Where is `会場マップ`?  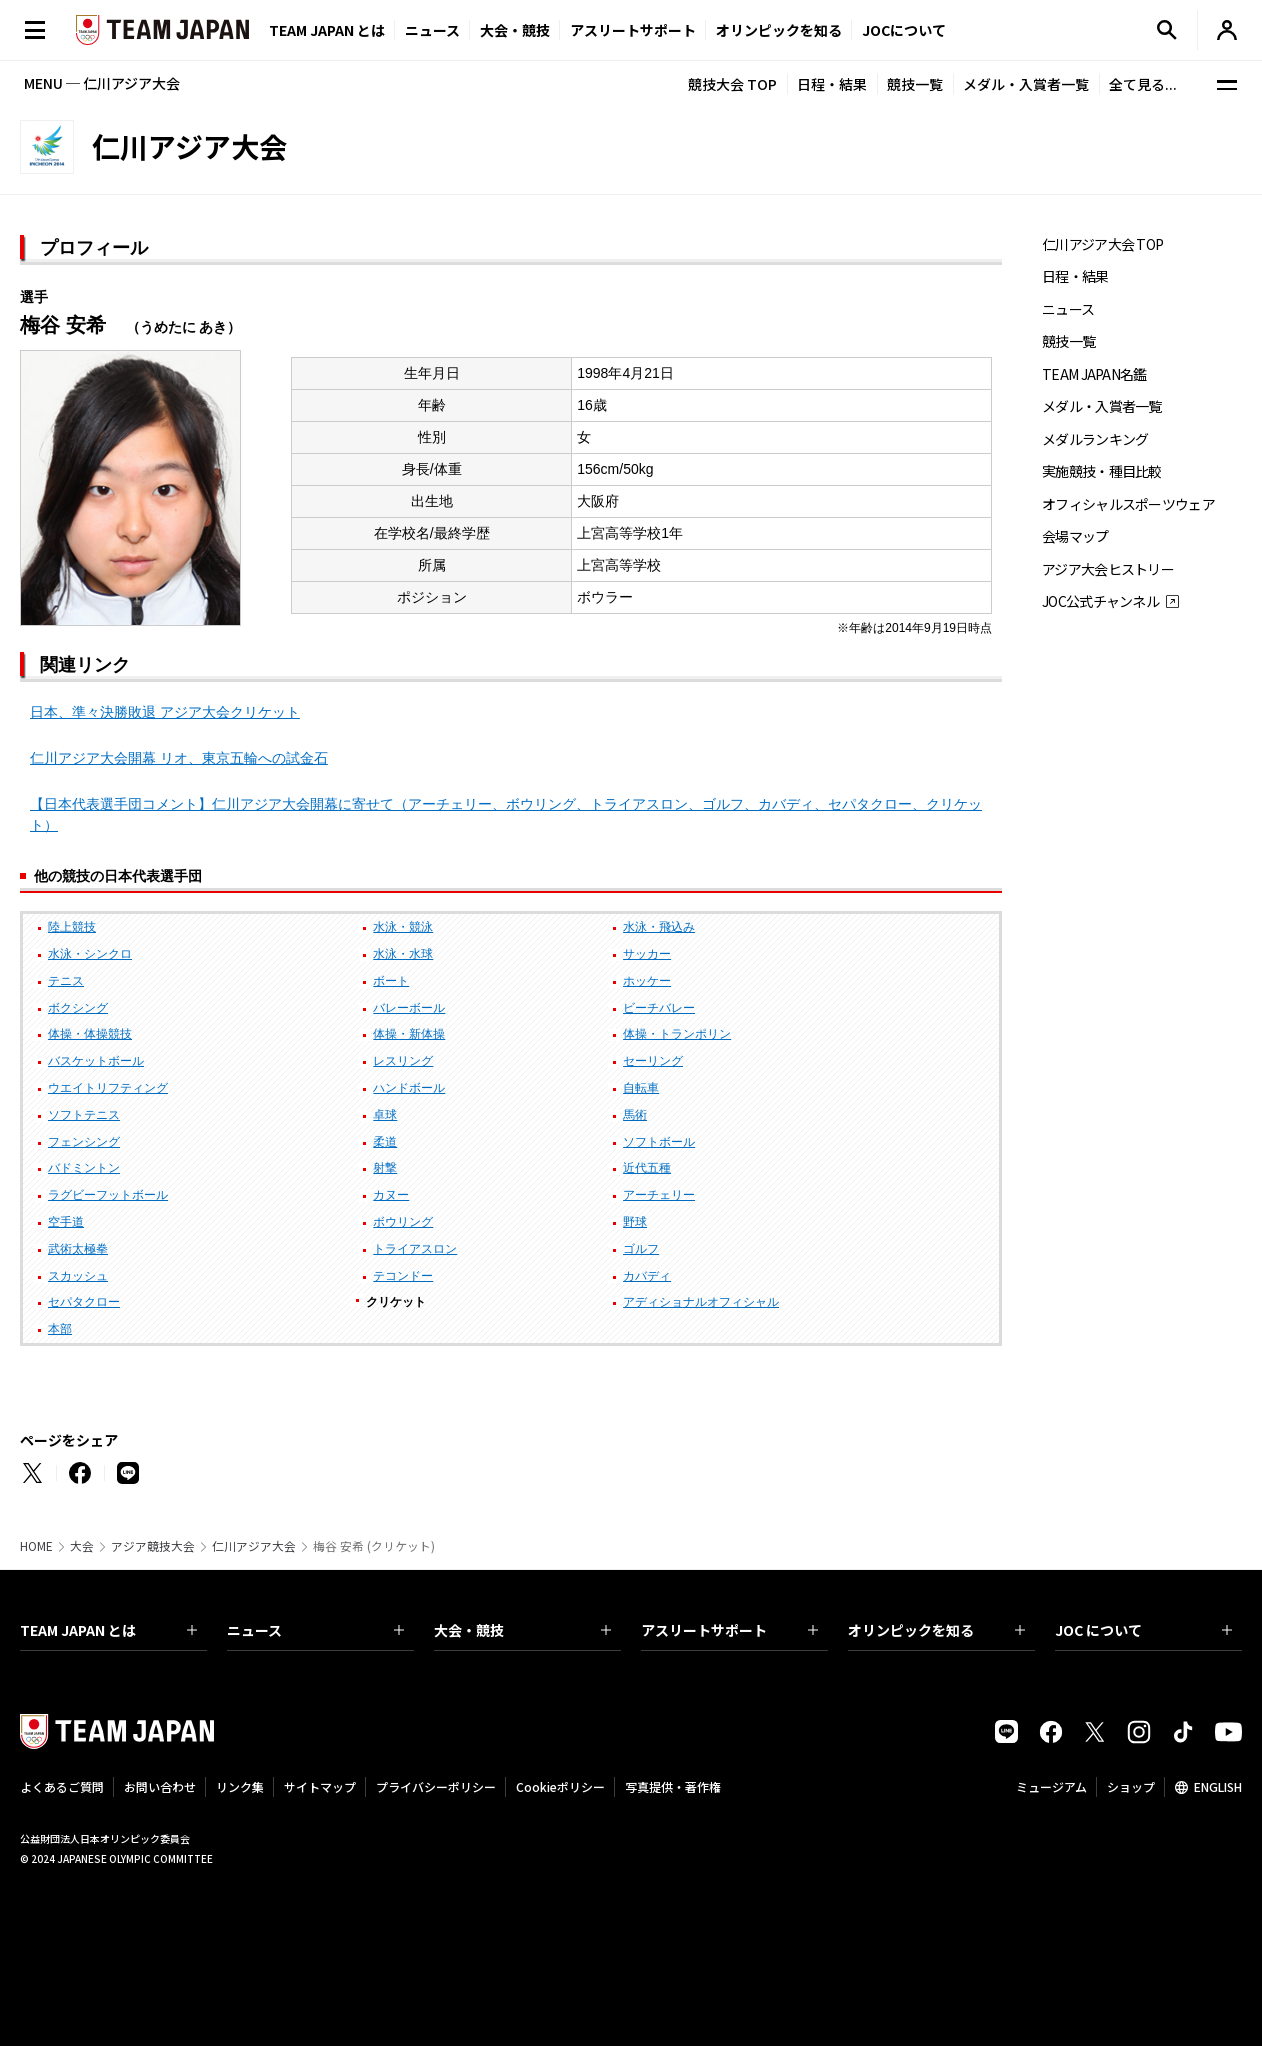 会場マップ is located at coordinates (1075, 536).